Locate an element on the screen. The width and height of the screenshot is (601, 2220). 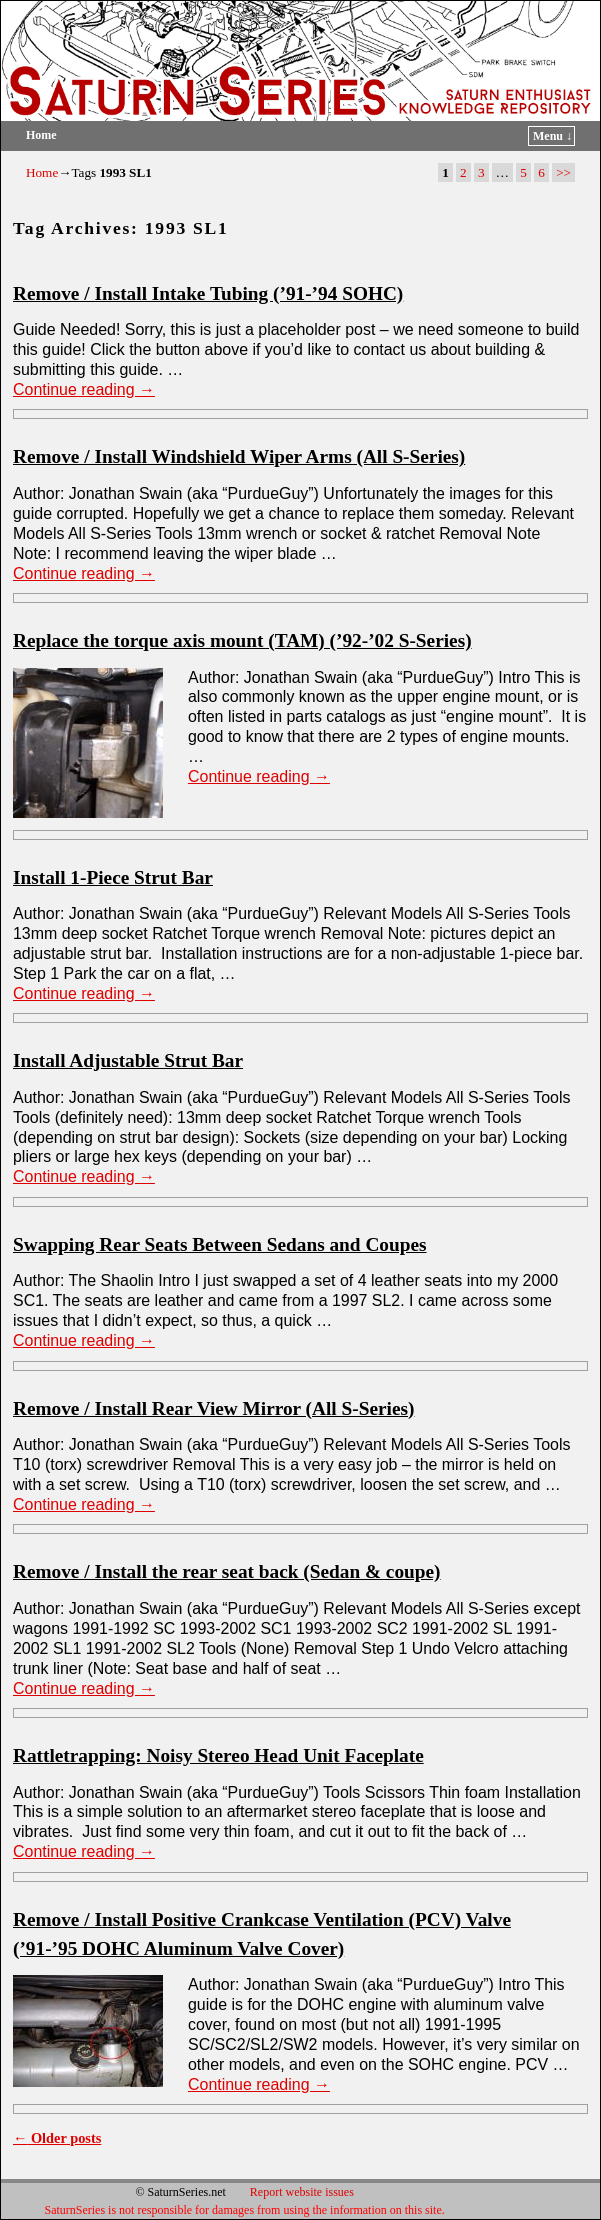
Install Adjustable Strut Bar is located at coordinates (128, 1060).